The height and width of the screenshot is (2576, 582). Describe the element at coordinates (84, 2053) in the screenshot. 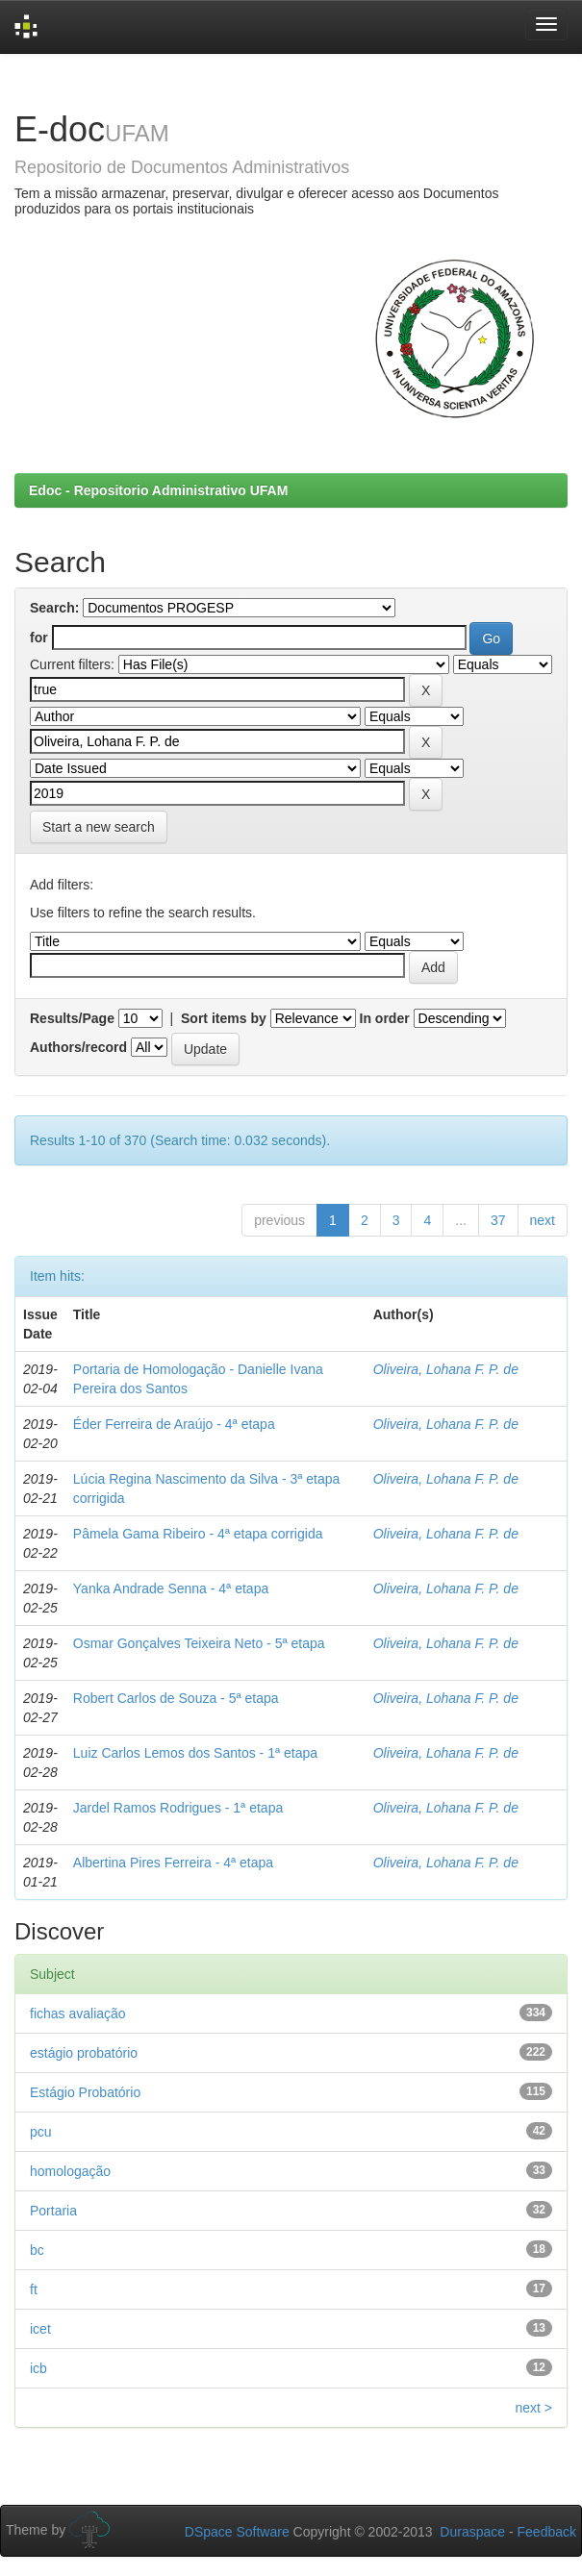

I see `estágio probatório` at that location.